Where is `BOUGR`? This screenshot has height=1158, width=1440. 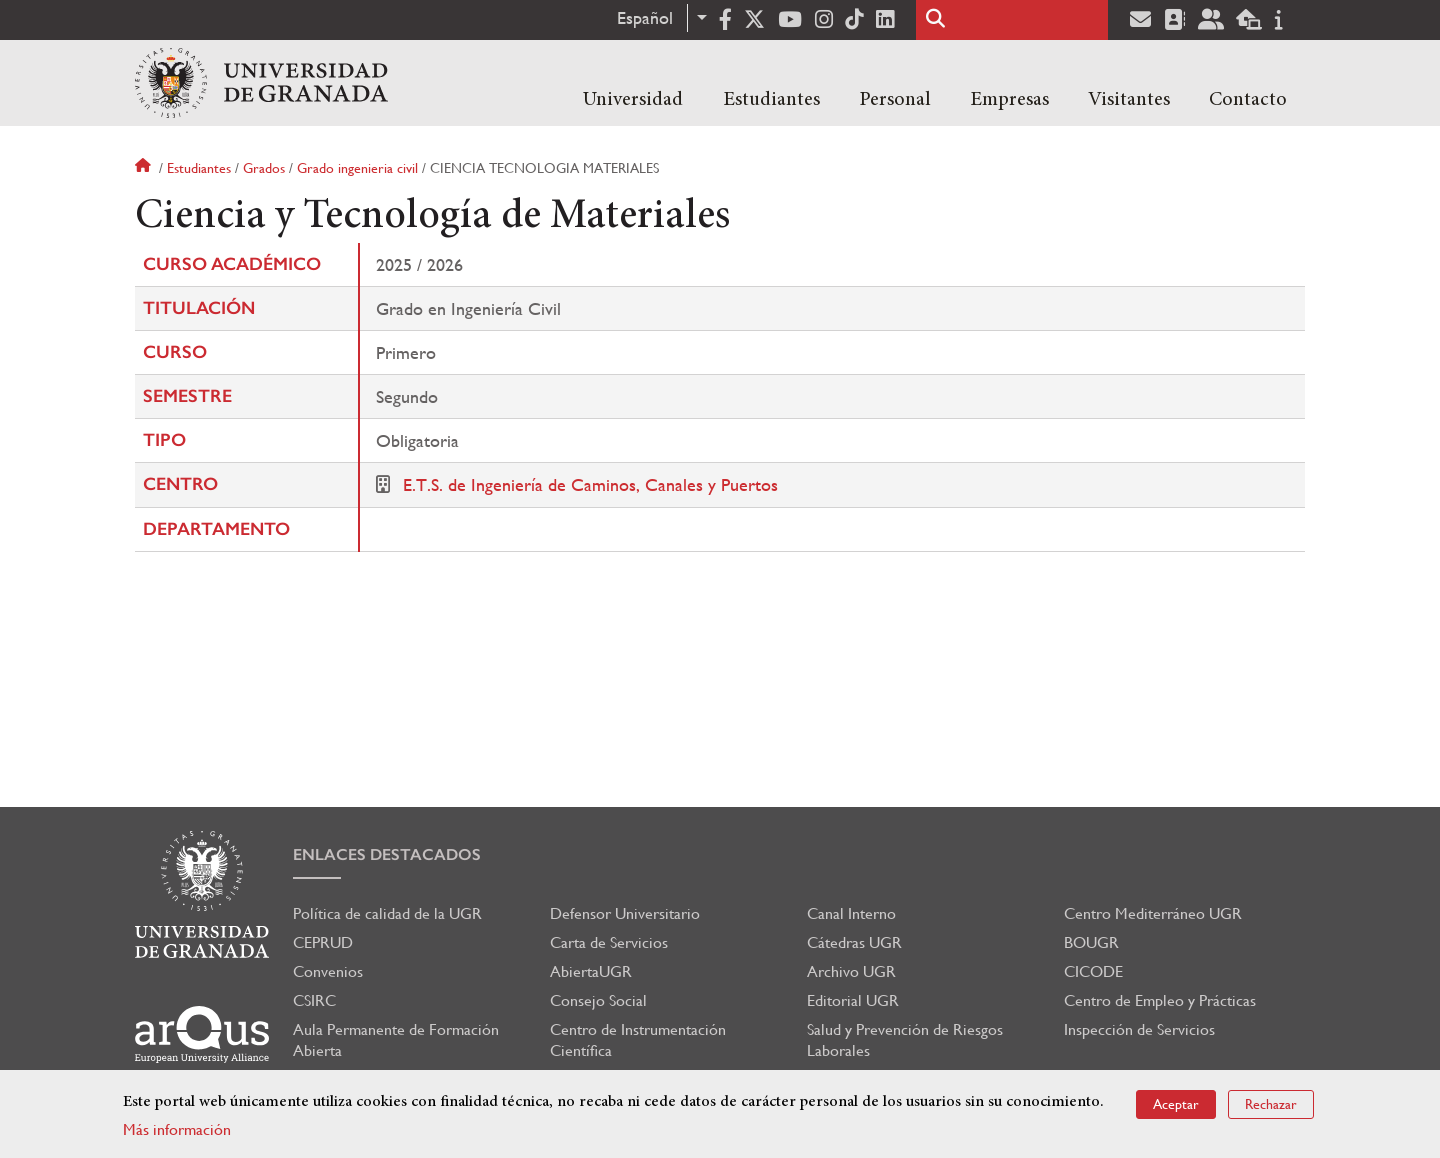 BOUGR is located at coordinates (1091, 942).